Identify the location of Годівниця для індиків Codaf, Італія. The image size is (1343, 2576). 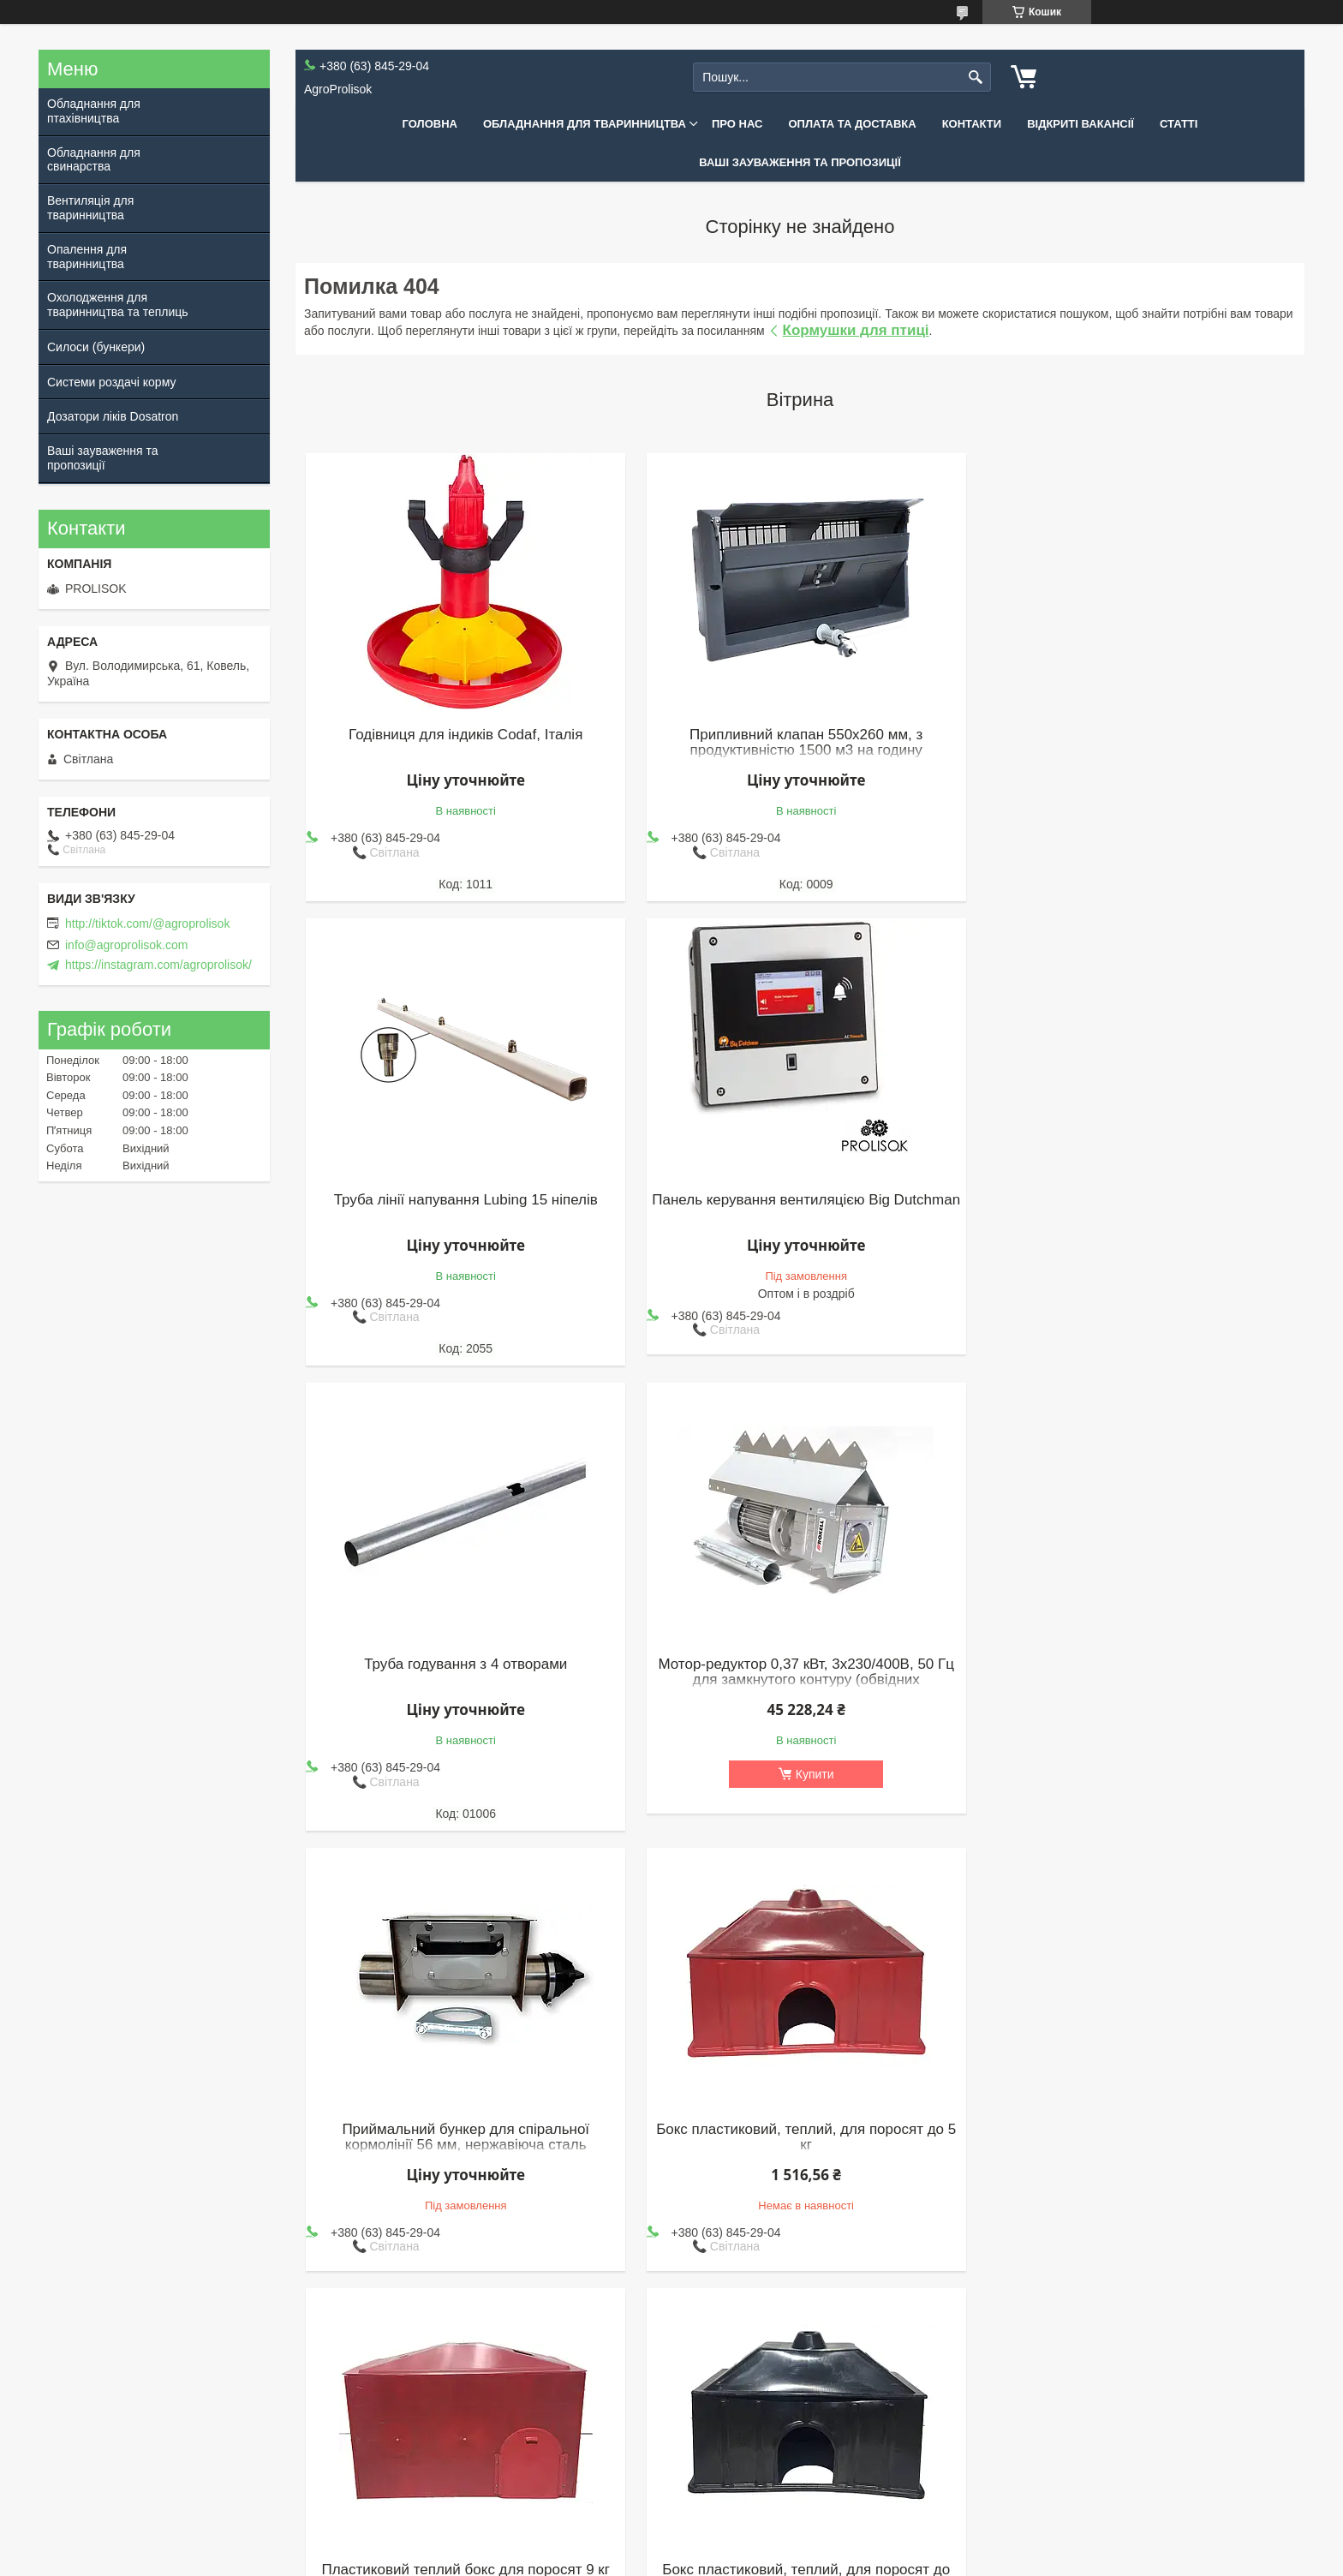
(464, 735).